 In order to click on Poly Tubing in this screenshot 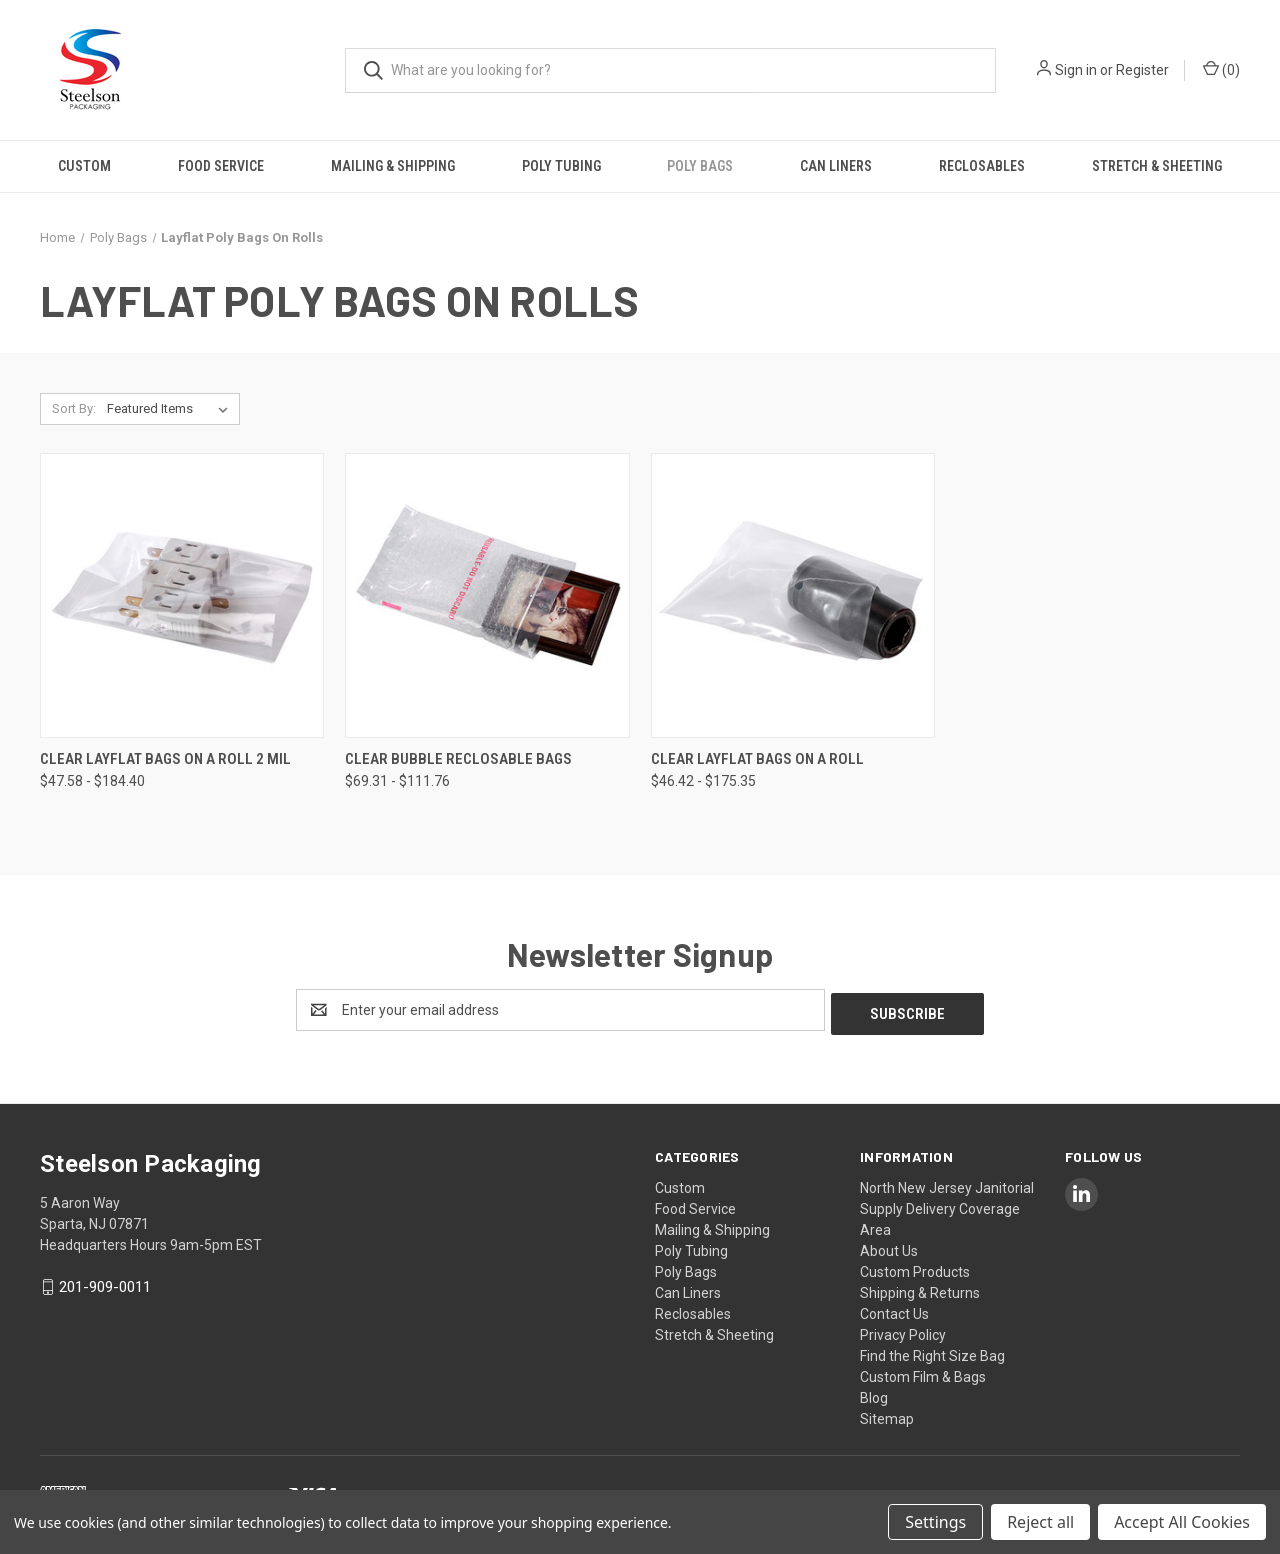, I will do `click(561, 166)`.